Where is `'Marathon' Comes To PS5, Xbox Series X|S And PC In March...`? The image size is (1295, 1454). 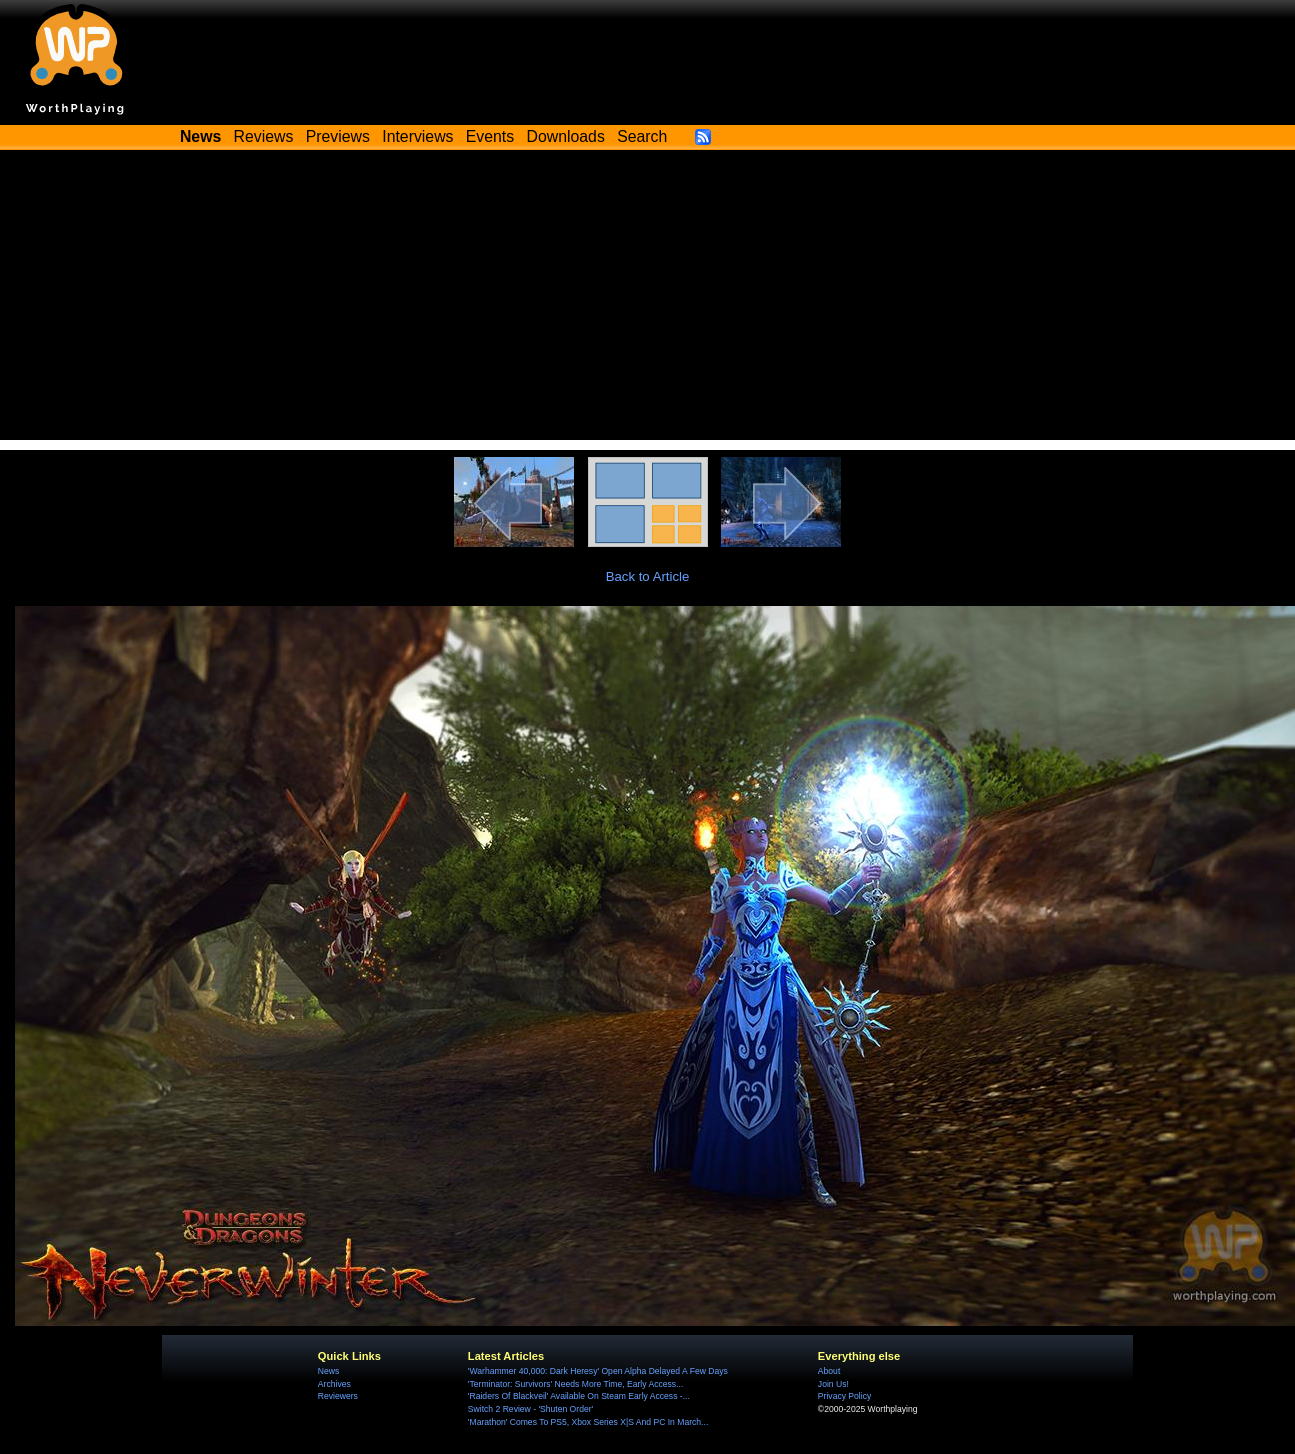 'Marathon' Comes To PS5, Xbox Series X|S And PC In March... is located at coordinates (588, 1422).